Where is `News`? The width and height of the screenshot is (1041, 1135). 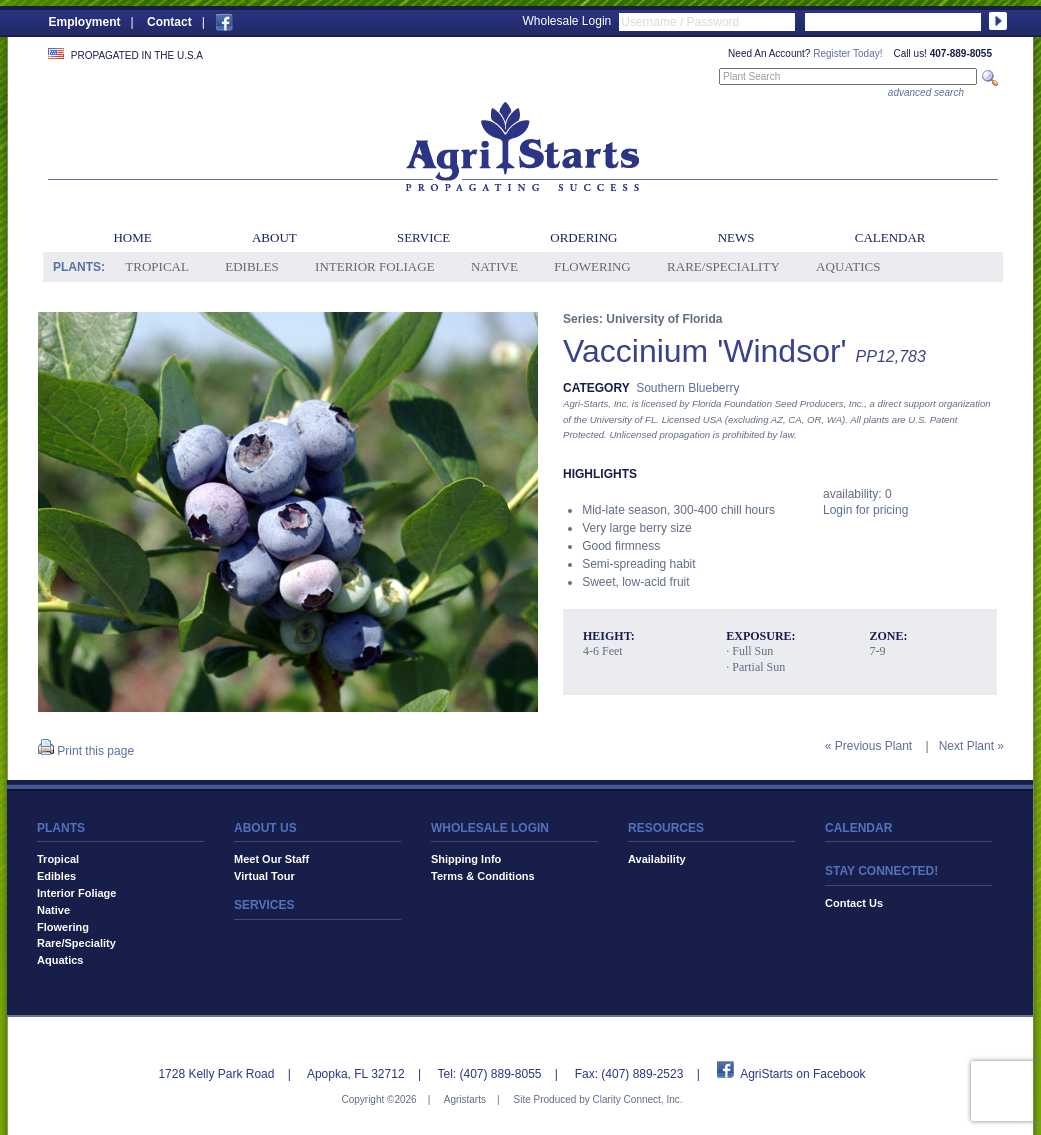 News is located at coordinates (736, 237).